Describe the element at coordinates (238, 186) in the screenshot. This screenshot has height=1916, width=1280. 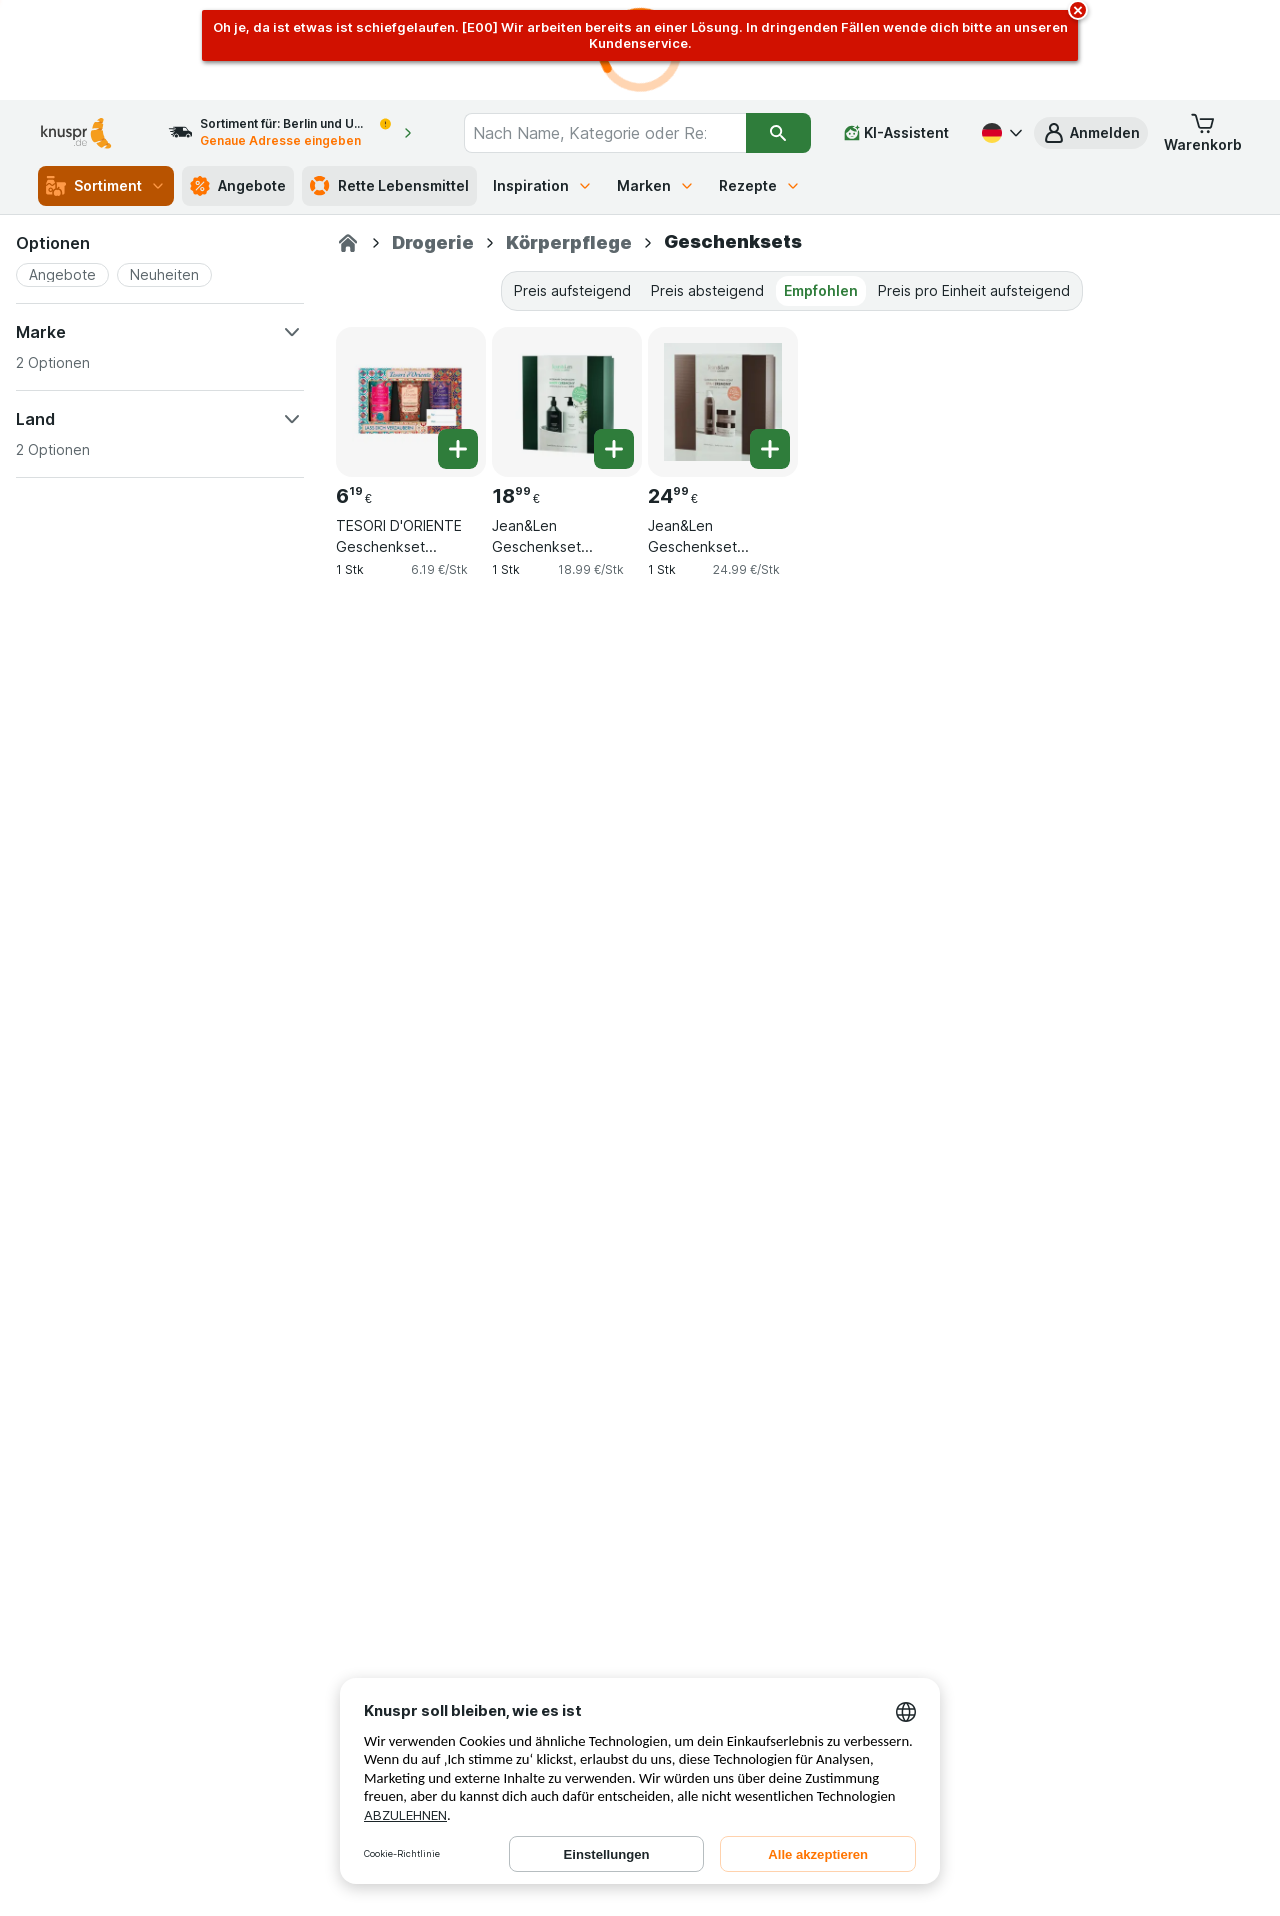
I see `Angebote` at that location.